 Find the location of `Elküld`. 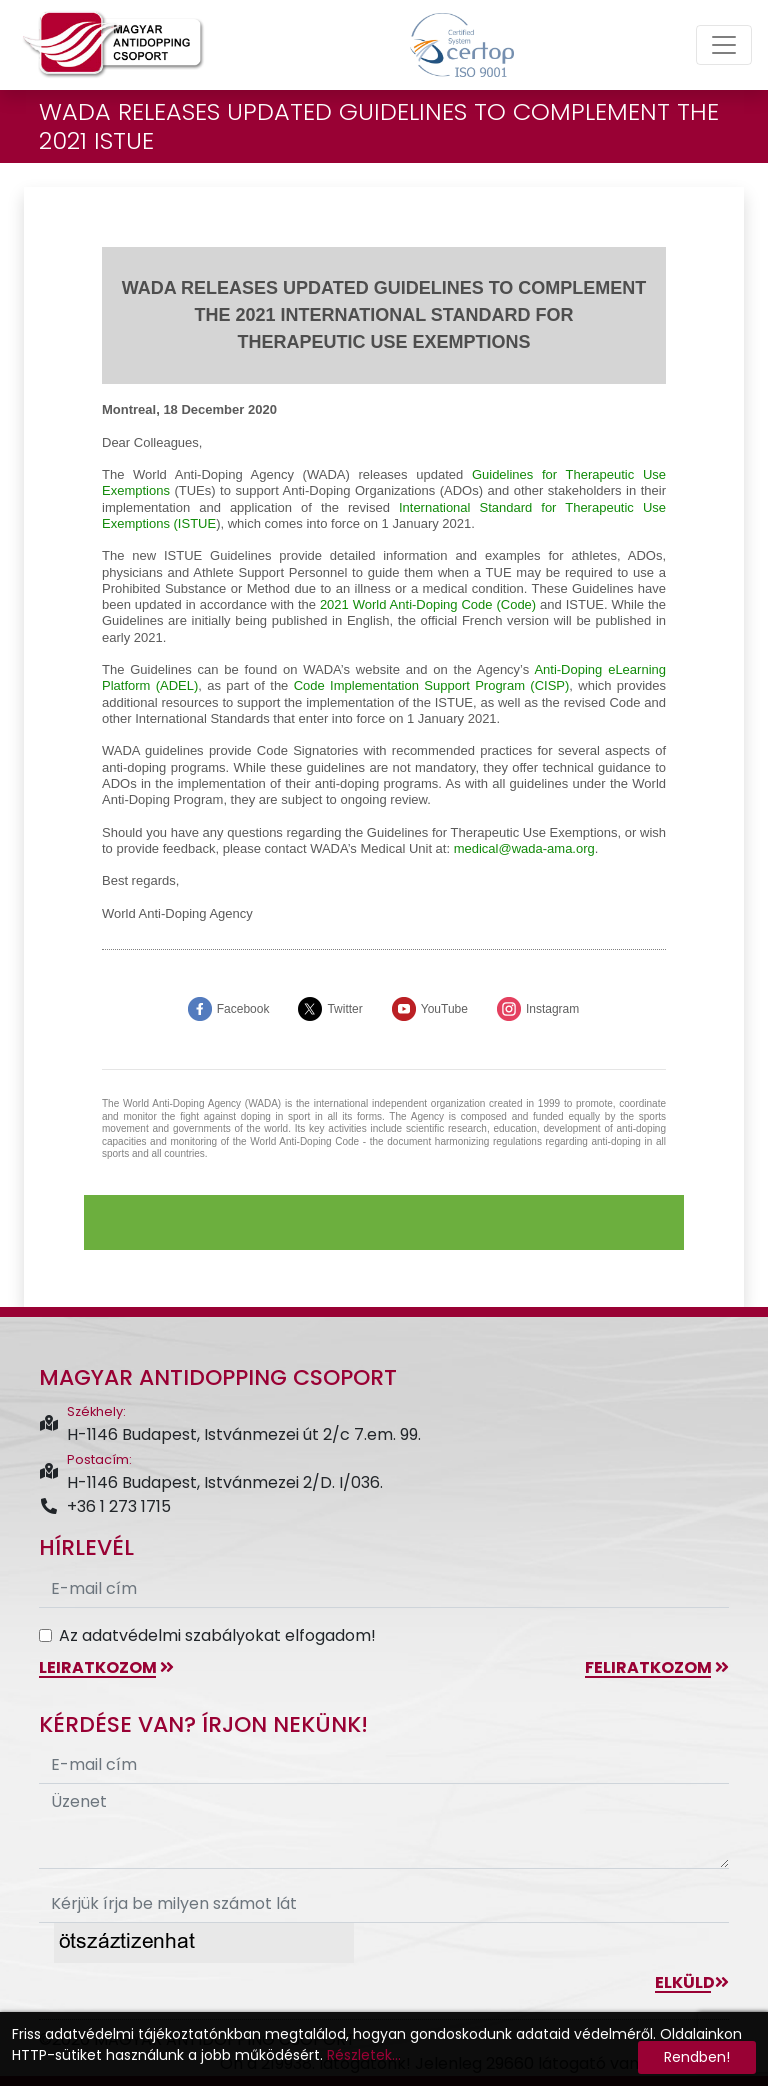

Elküld is located at coordinates (692, 1982).